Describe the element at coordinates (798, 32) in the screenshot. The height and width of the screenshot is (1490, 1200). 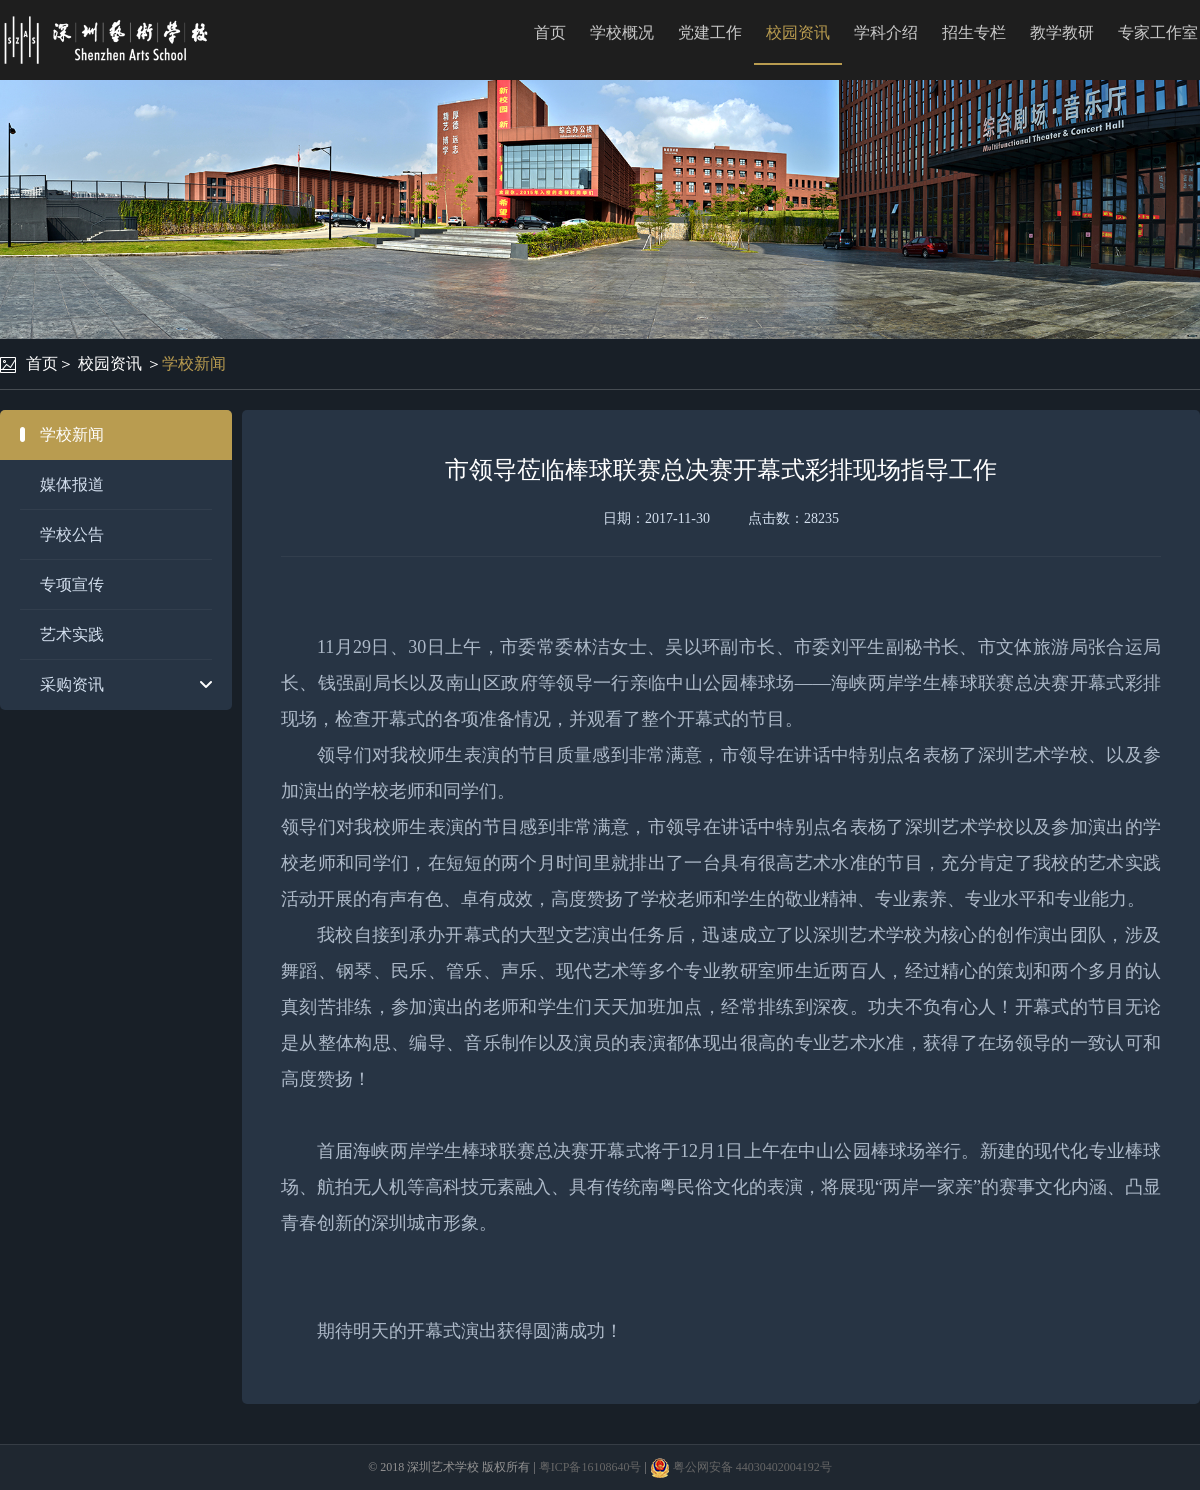
I see `校园资讯` at that location.